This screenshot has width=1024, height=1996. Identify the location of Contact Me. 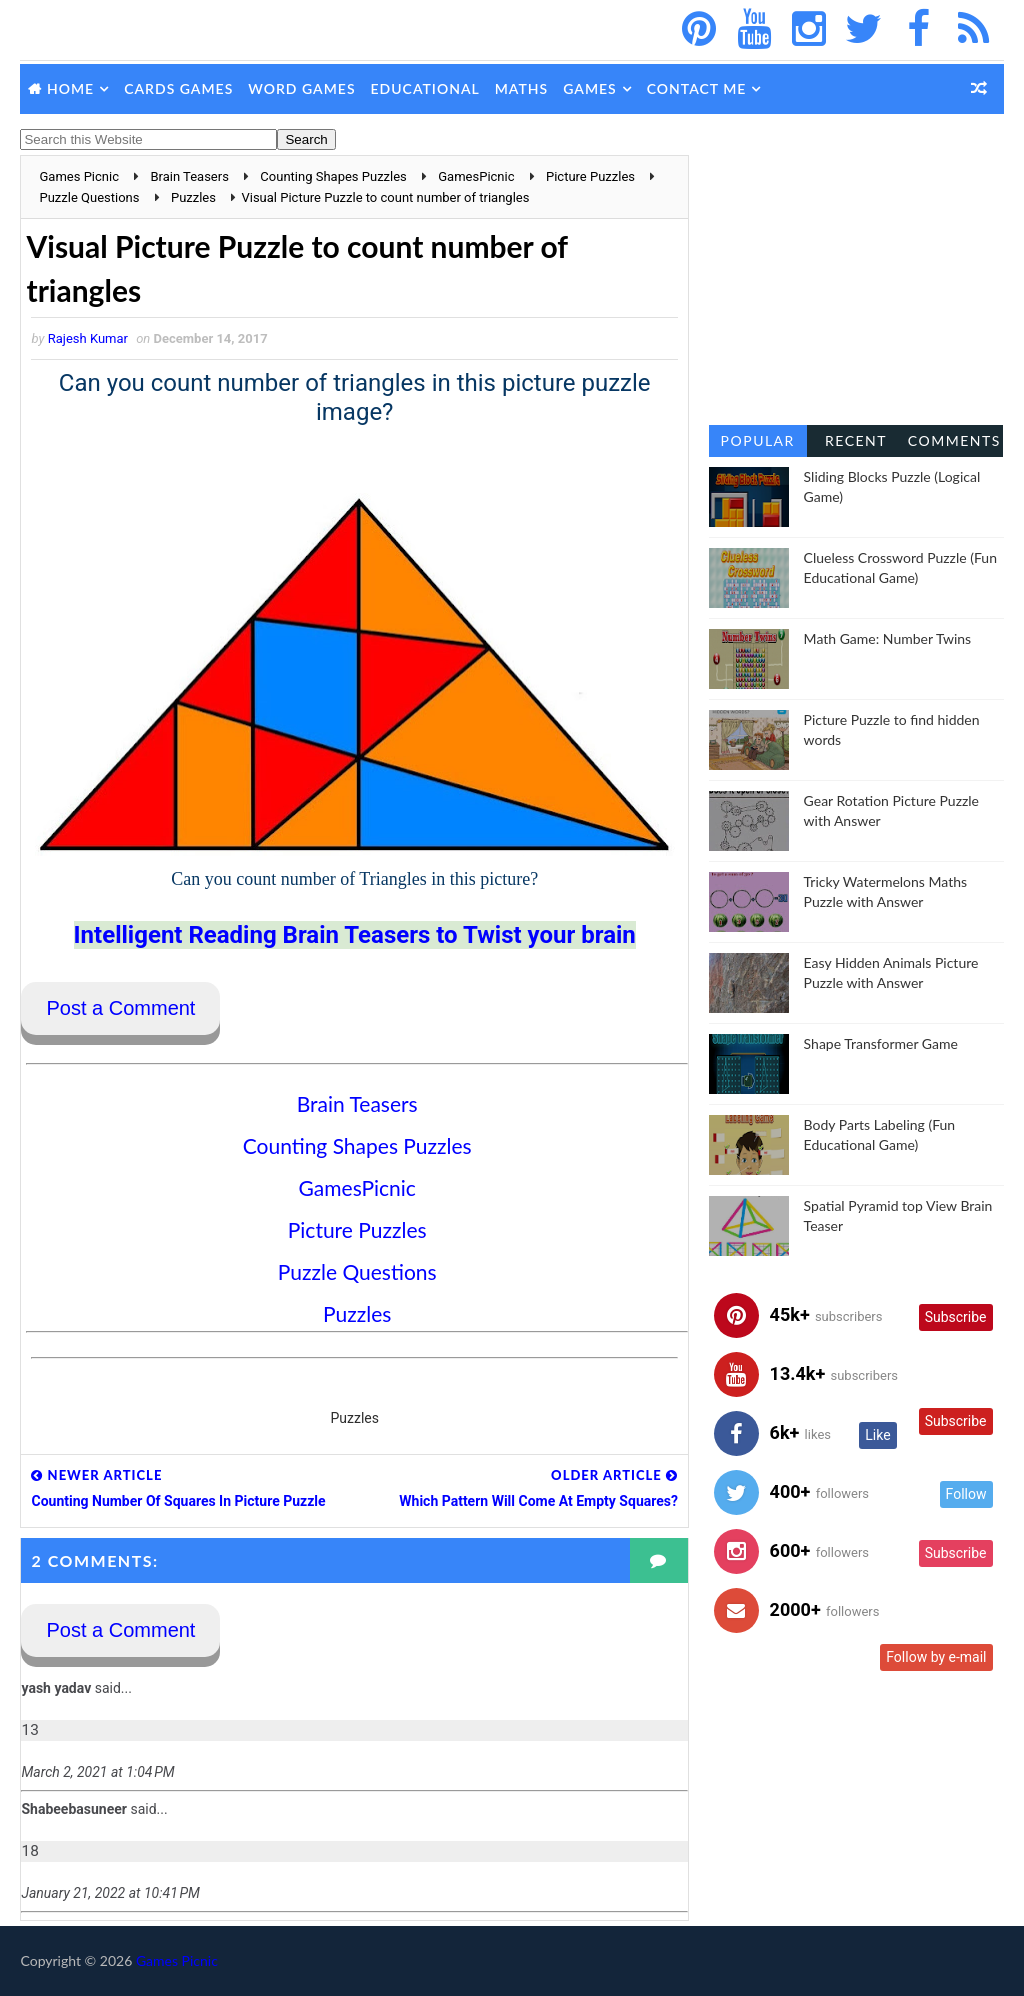
(697, 88).